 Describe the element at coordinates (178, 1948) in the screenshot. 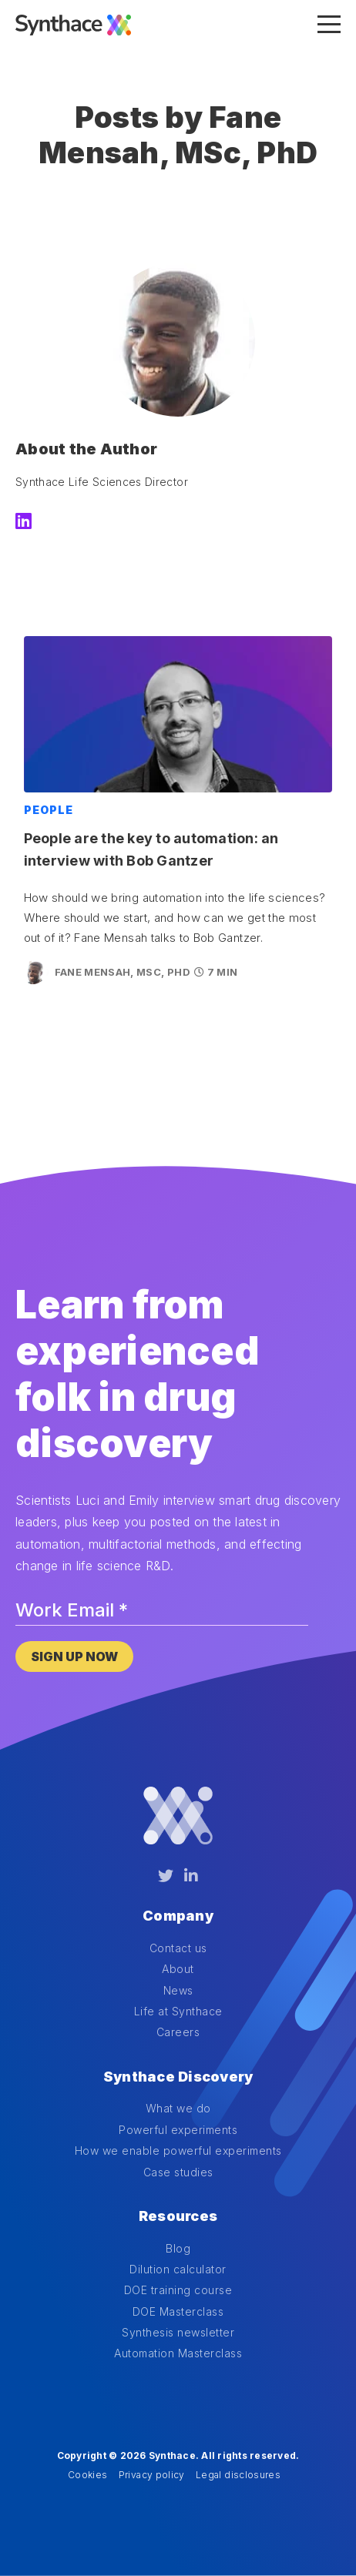

I see `Contact us [menuitem]` at that location.